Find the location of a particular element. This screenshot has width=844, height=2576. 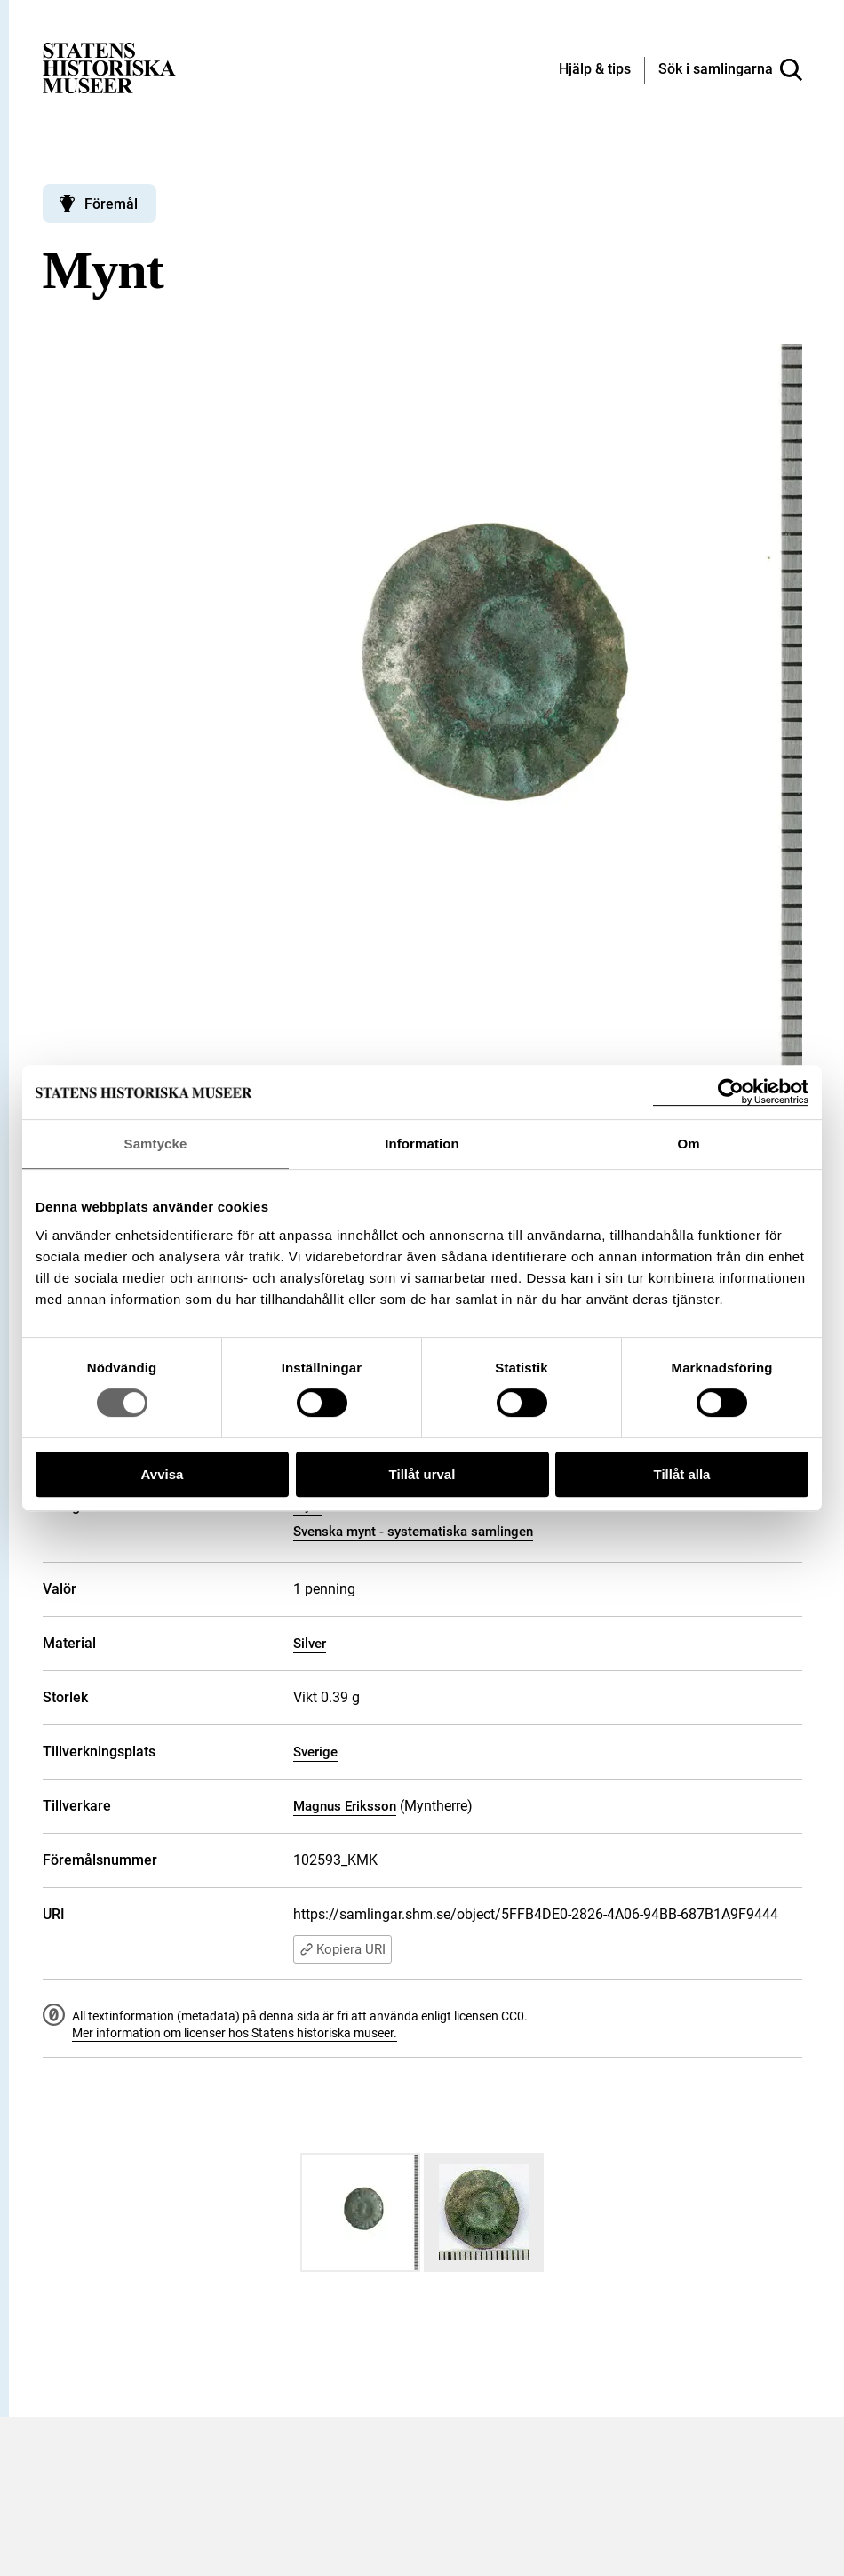

Samtycke [tab] is located at coordinates (155, 1143).